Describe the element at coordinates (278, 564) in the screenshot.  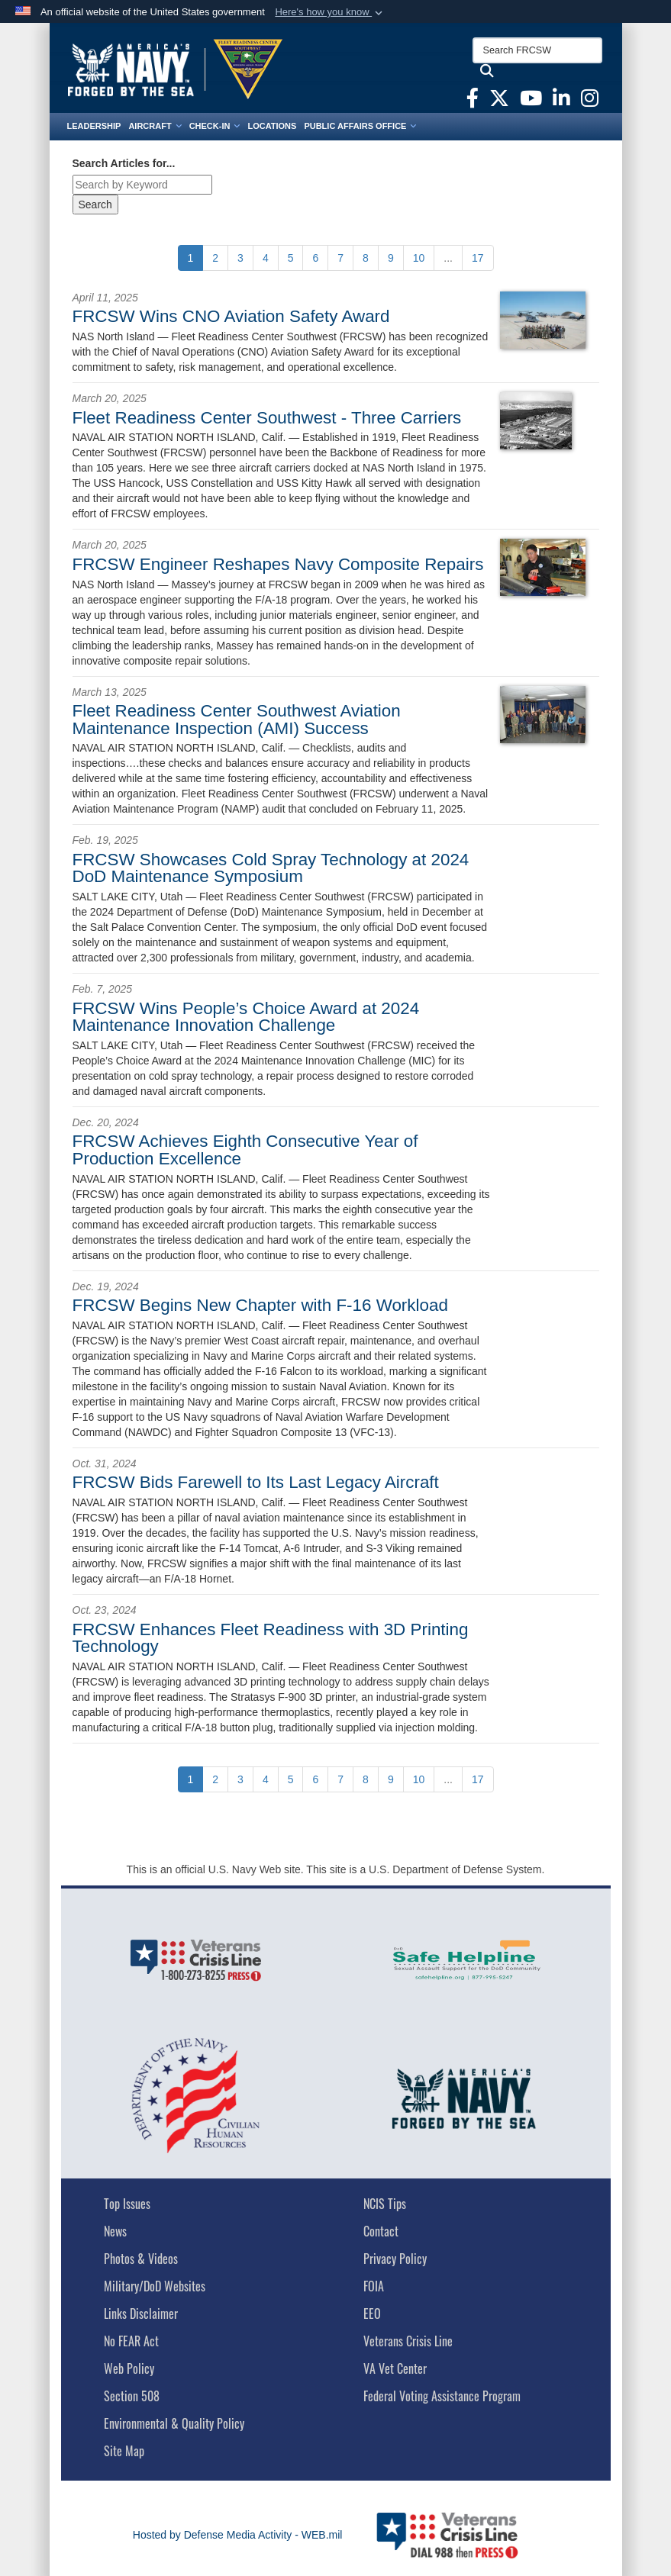
I see `FRCSW Engineer Reshapes Navy Composite Repairs` at that location.